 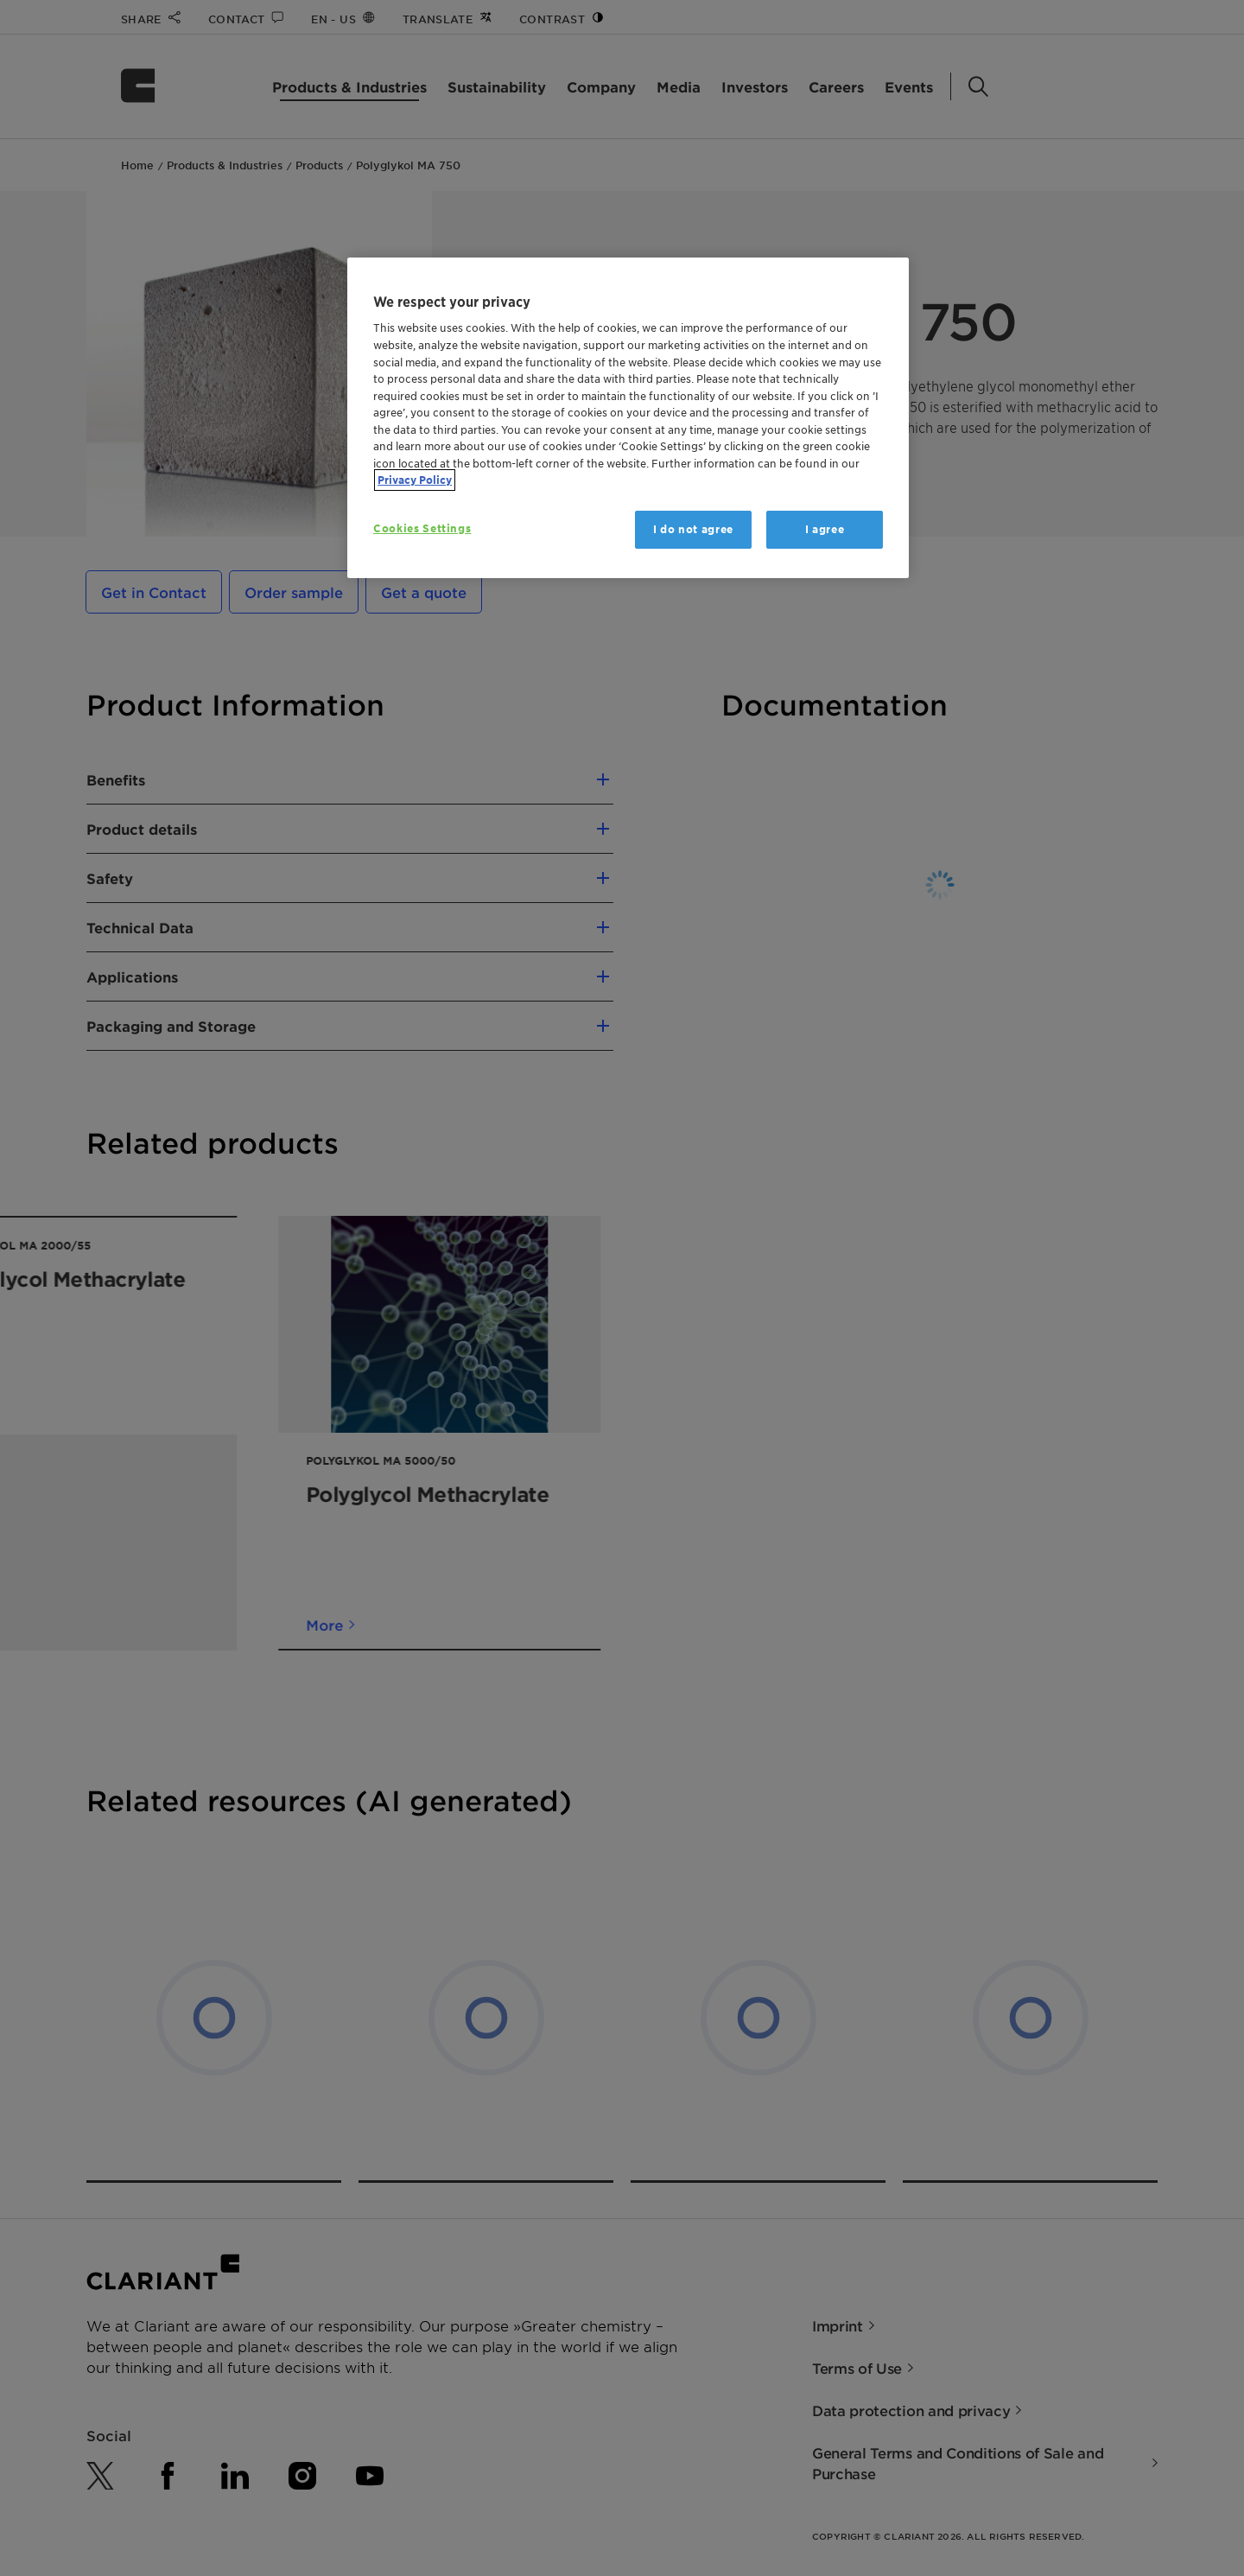 I want to click on I agree, so click(x=825, y=529).